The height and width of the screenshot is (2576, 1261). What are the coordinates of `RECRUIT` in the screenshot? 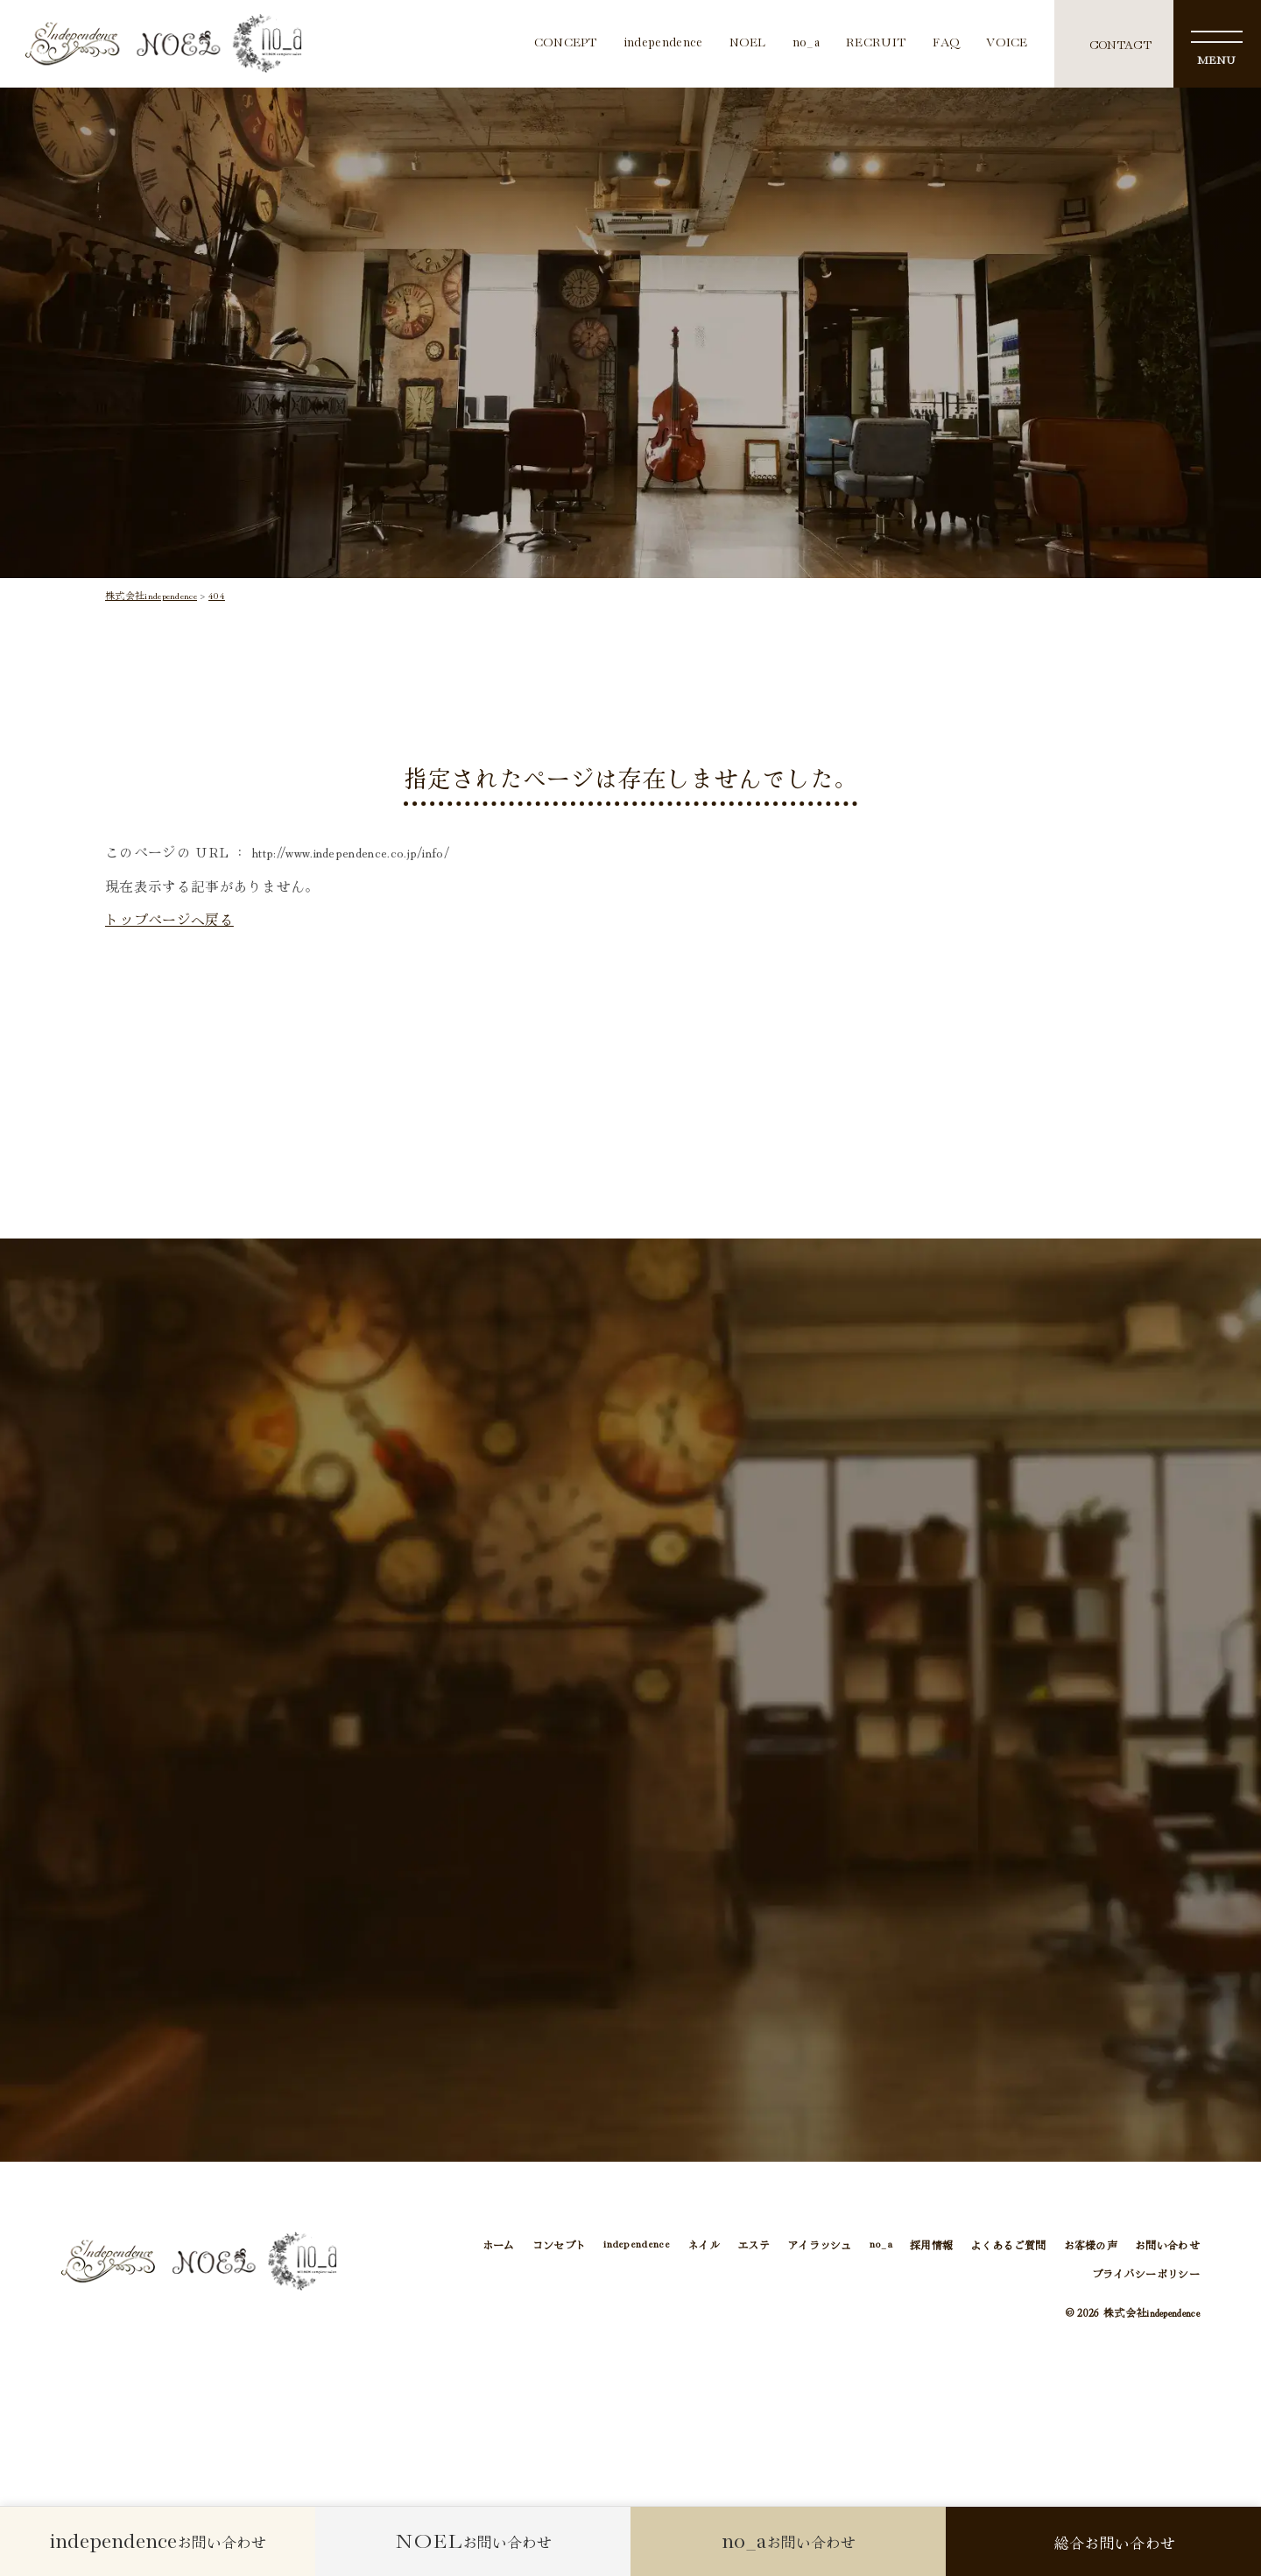 It's located at (876, 43).